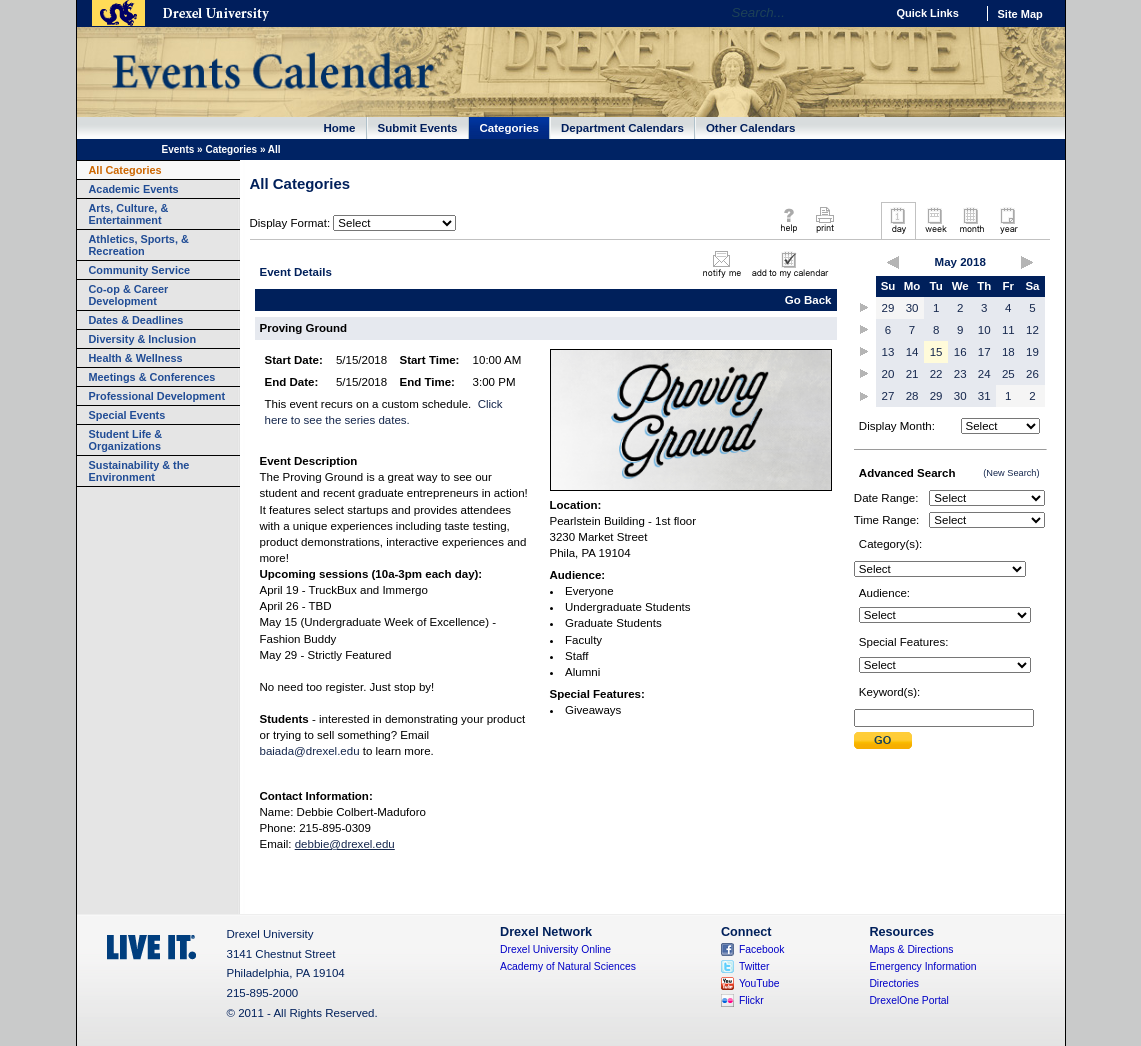 Image resolution: width=1141 pixels, height=1046 pixels. I want to click on Facebook, so click(762, 949).